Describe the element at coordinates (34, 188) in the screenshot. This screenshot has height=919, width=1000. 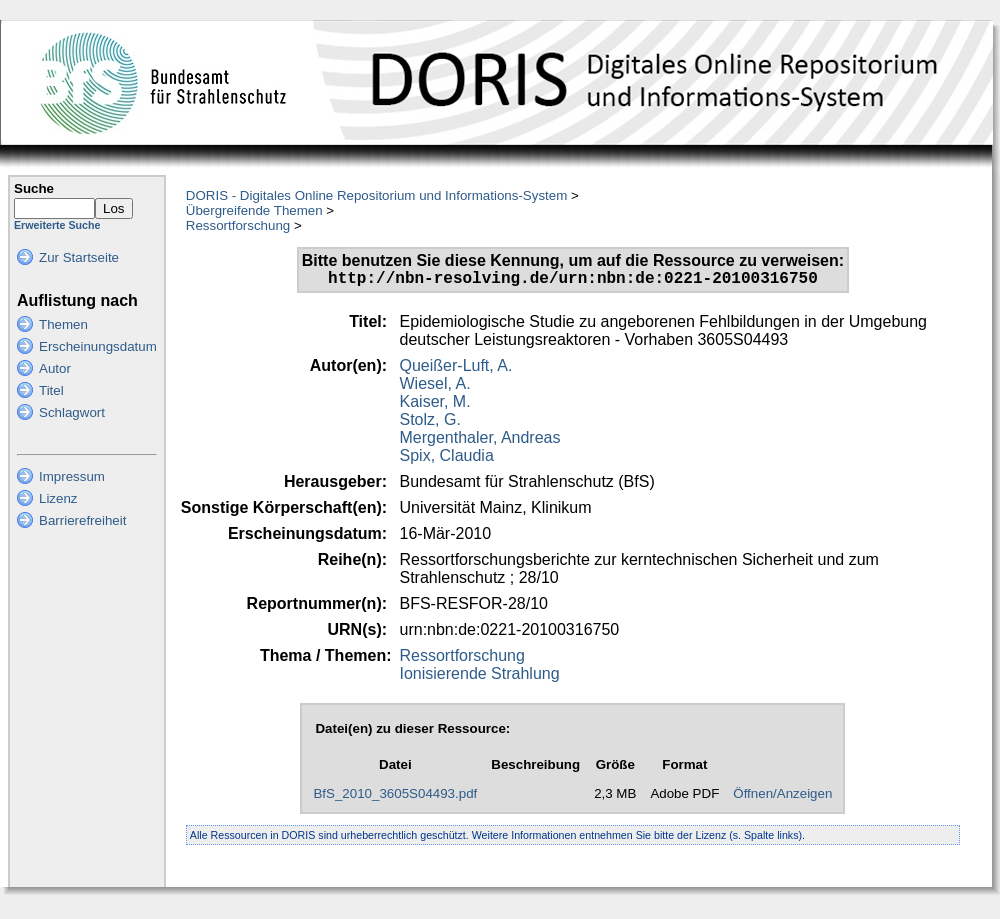
I see `Suche` at that location.